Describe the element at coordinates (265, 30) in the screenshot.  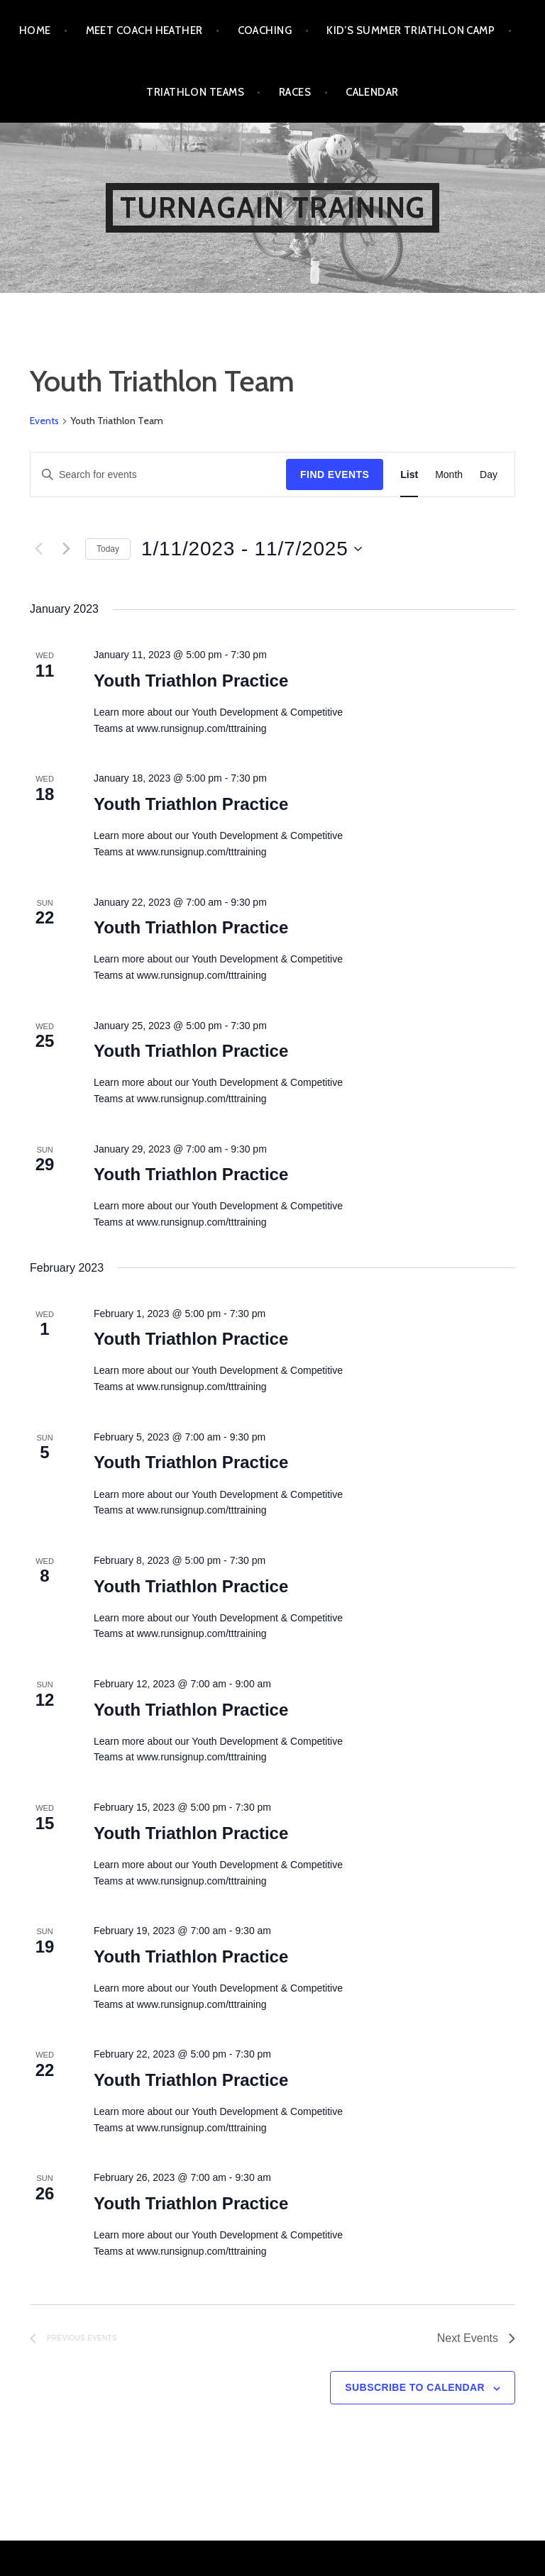
I see `Coaching` at that location.